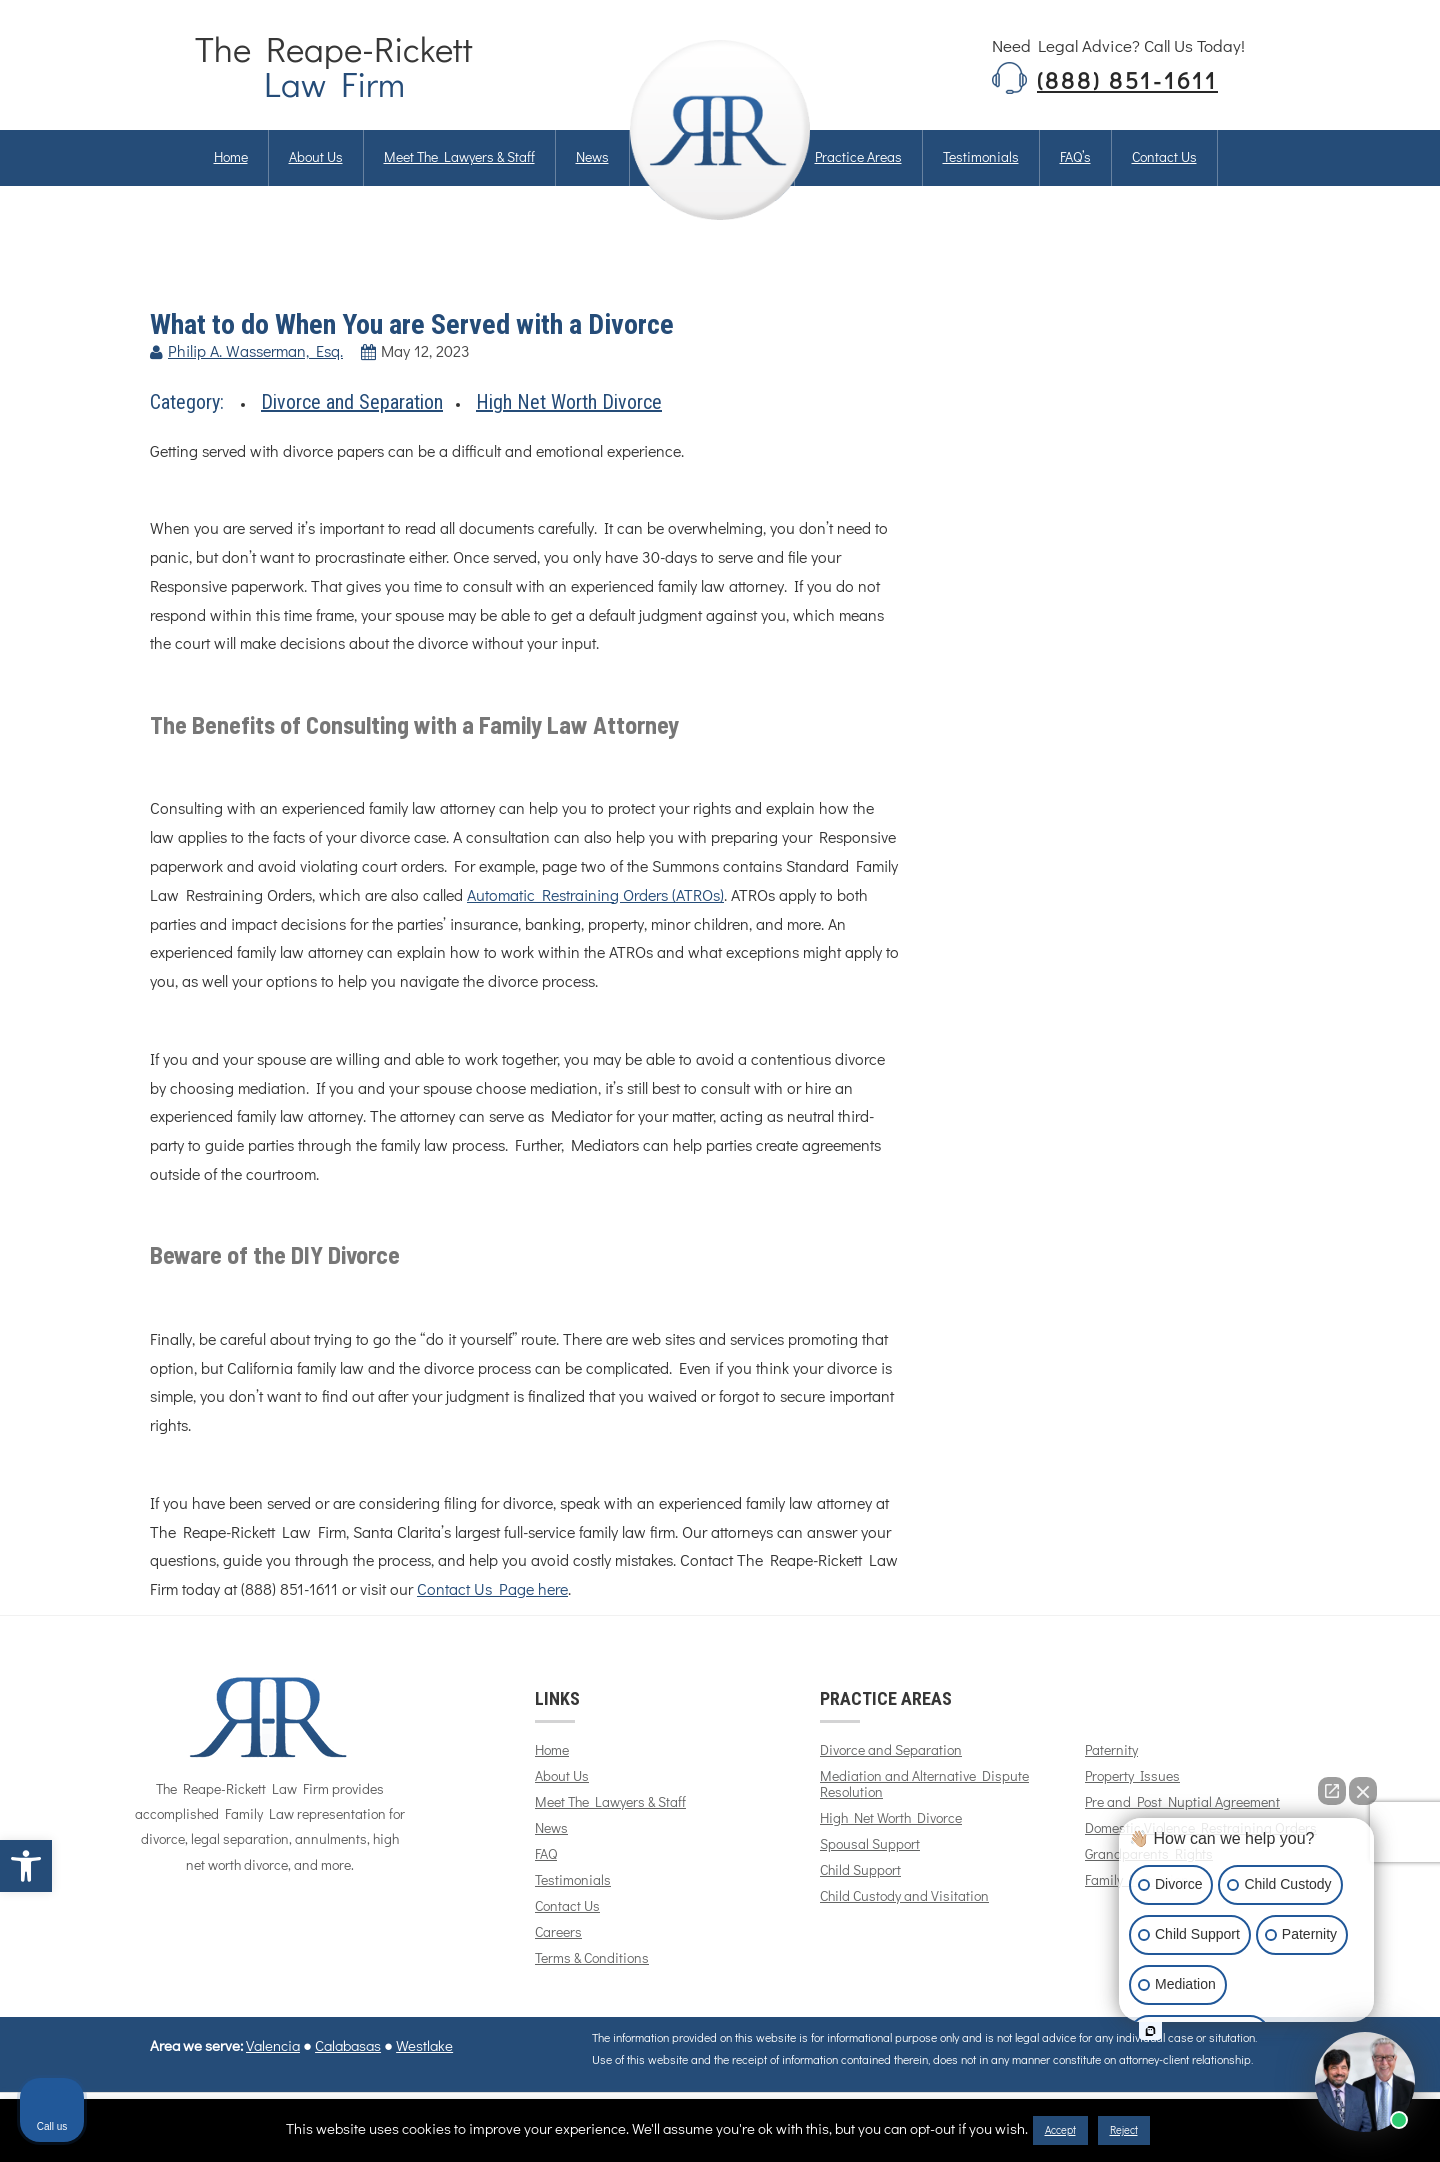 The image size is (1440, 2162). I want to click on Accept [button], so click(1060, 2130).